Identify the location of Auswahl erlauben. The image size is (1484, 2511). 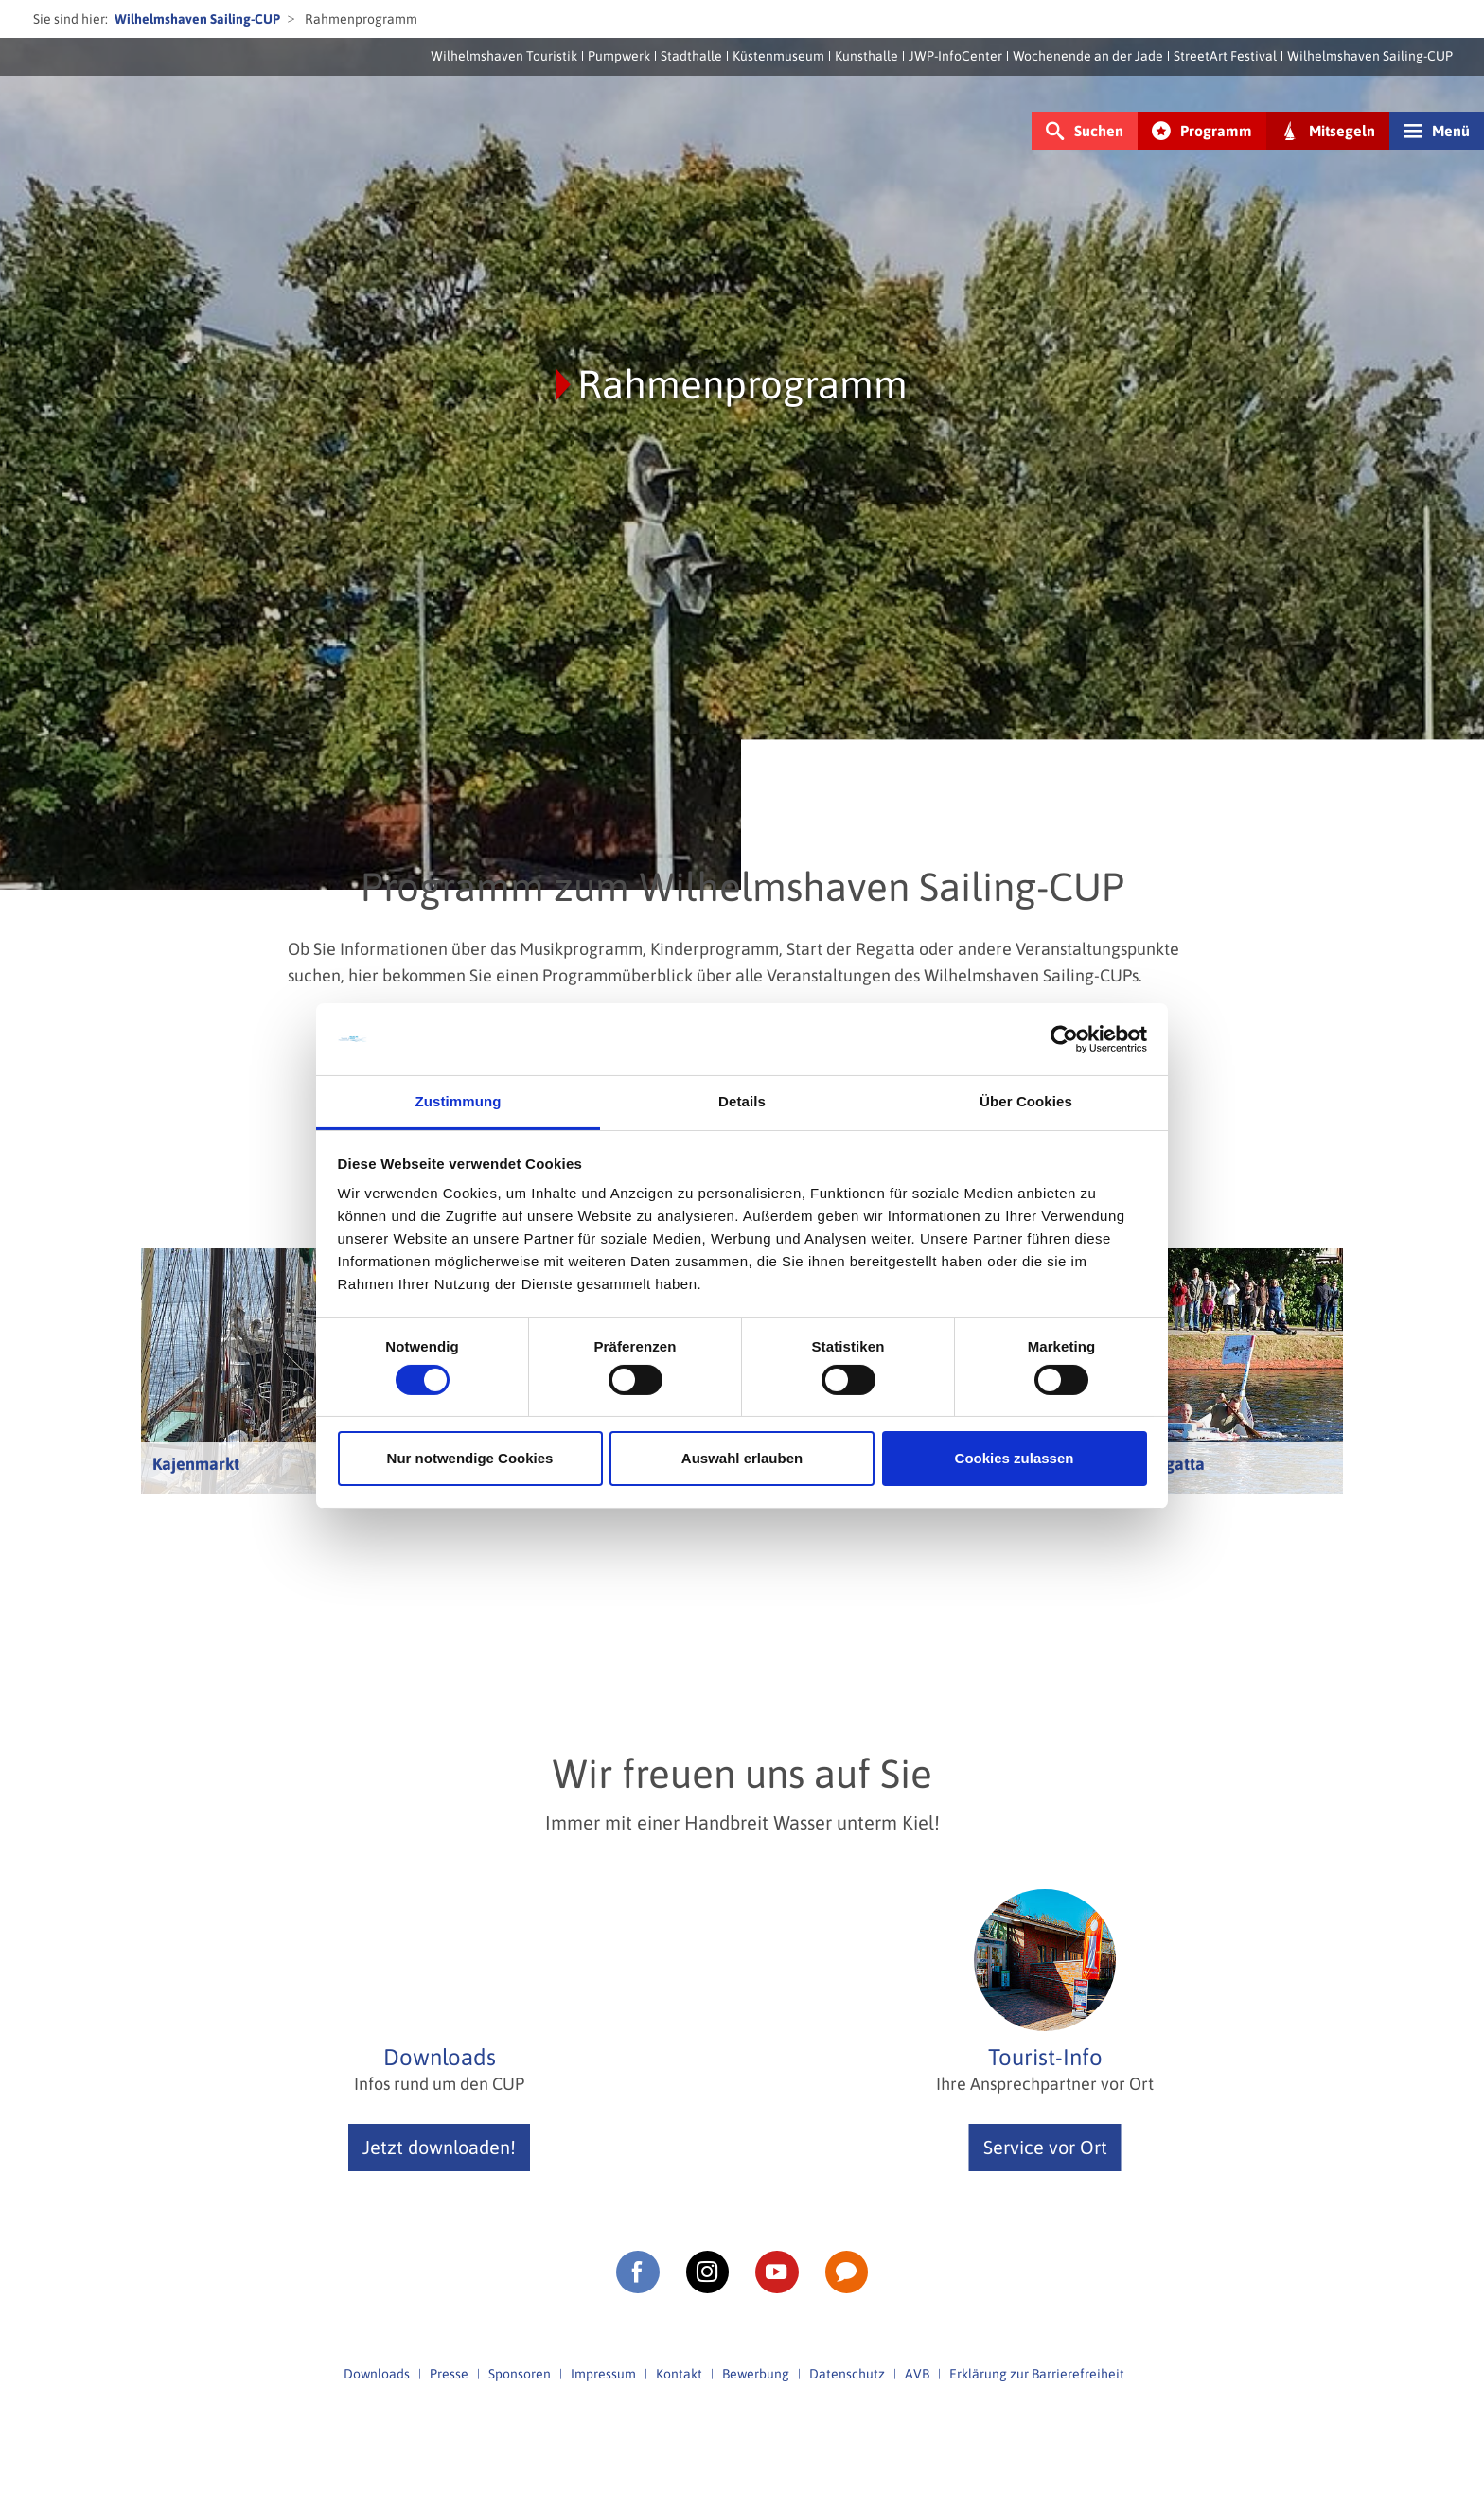
(742, 1458).